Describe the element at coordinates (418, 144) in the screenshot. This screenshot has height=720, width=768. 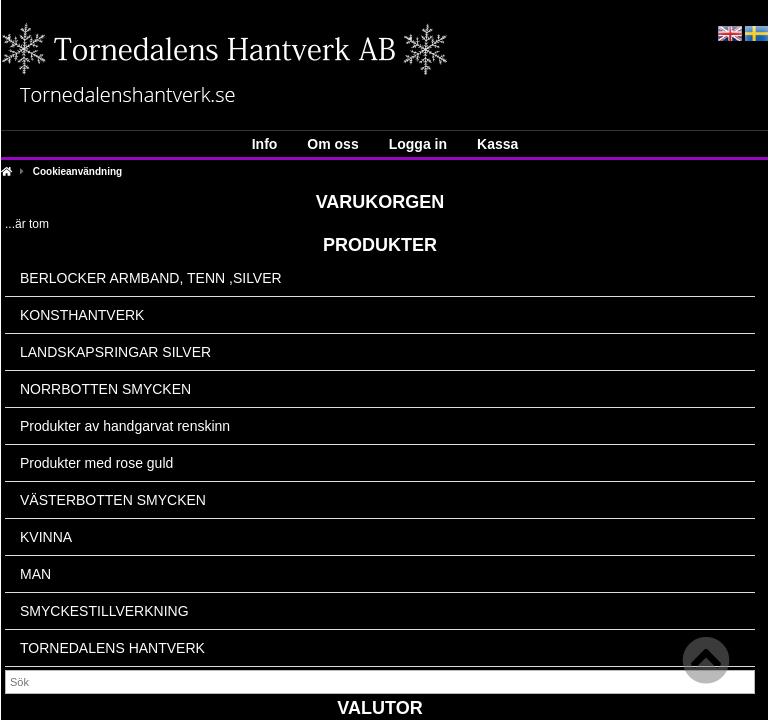
I see `Logga in` at that location.